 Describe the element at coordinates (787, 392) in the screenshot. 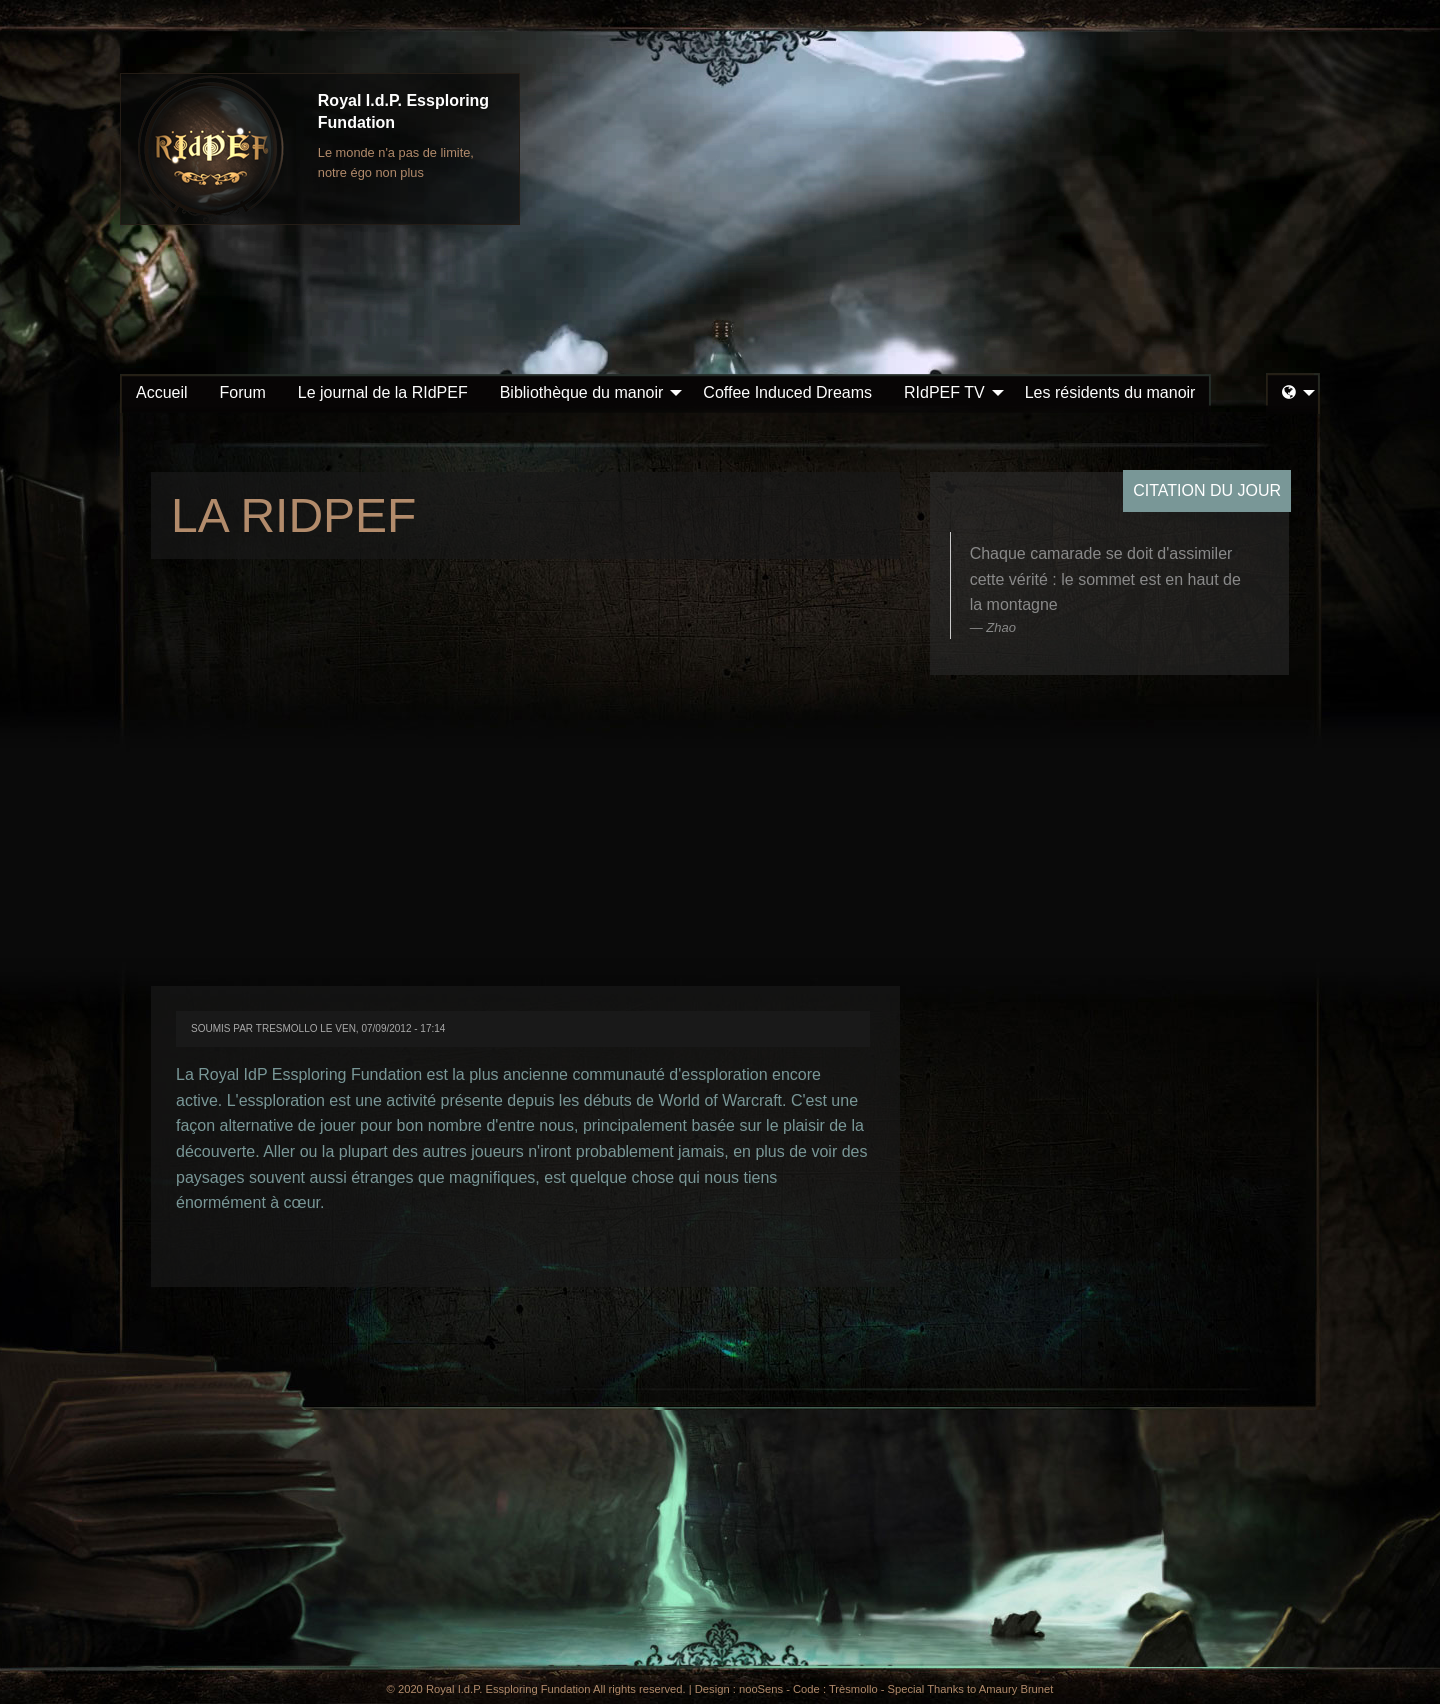

I see `Coffee Induced Dreams` at that location.